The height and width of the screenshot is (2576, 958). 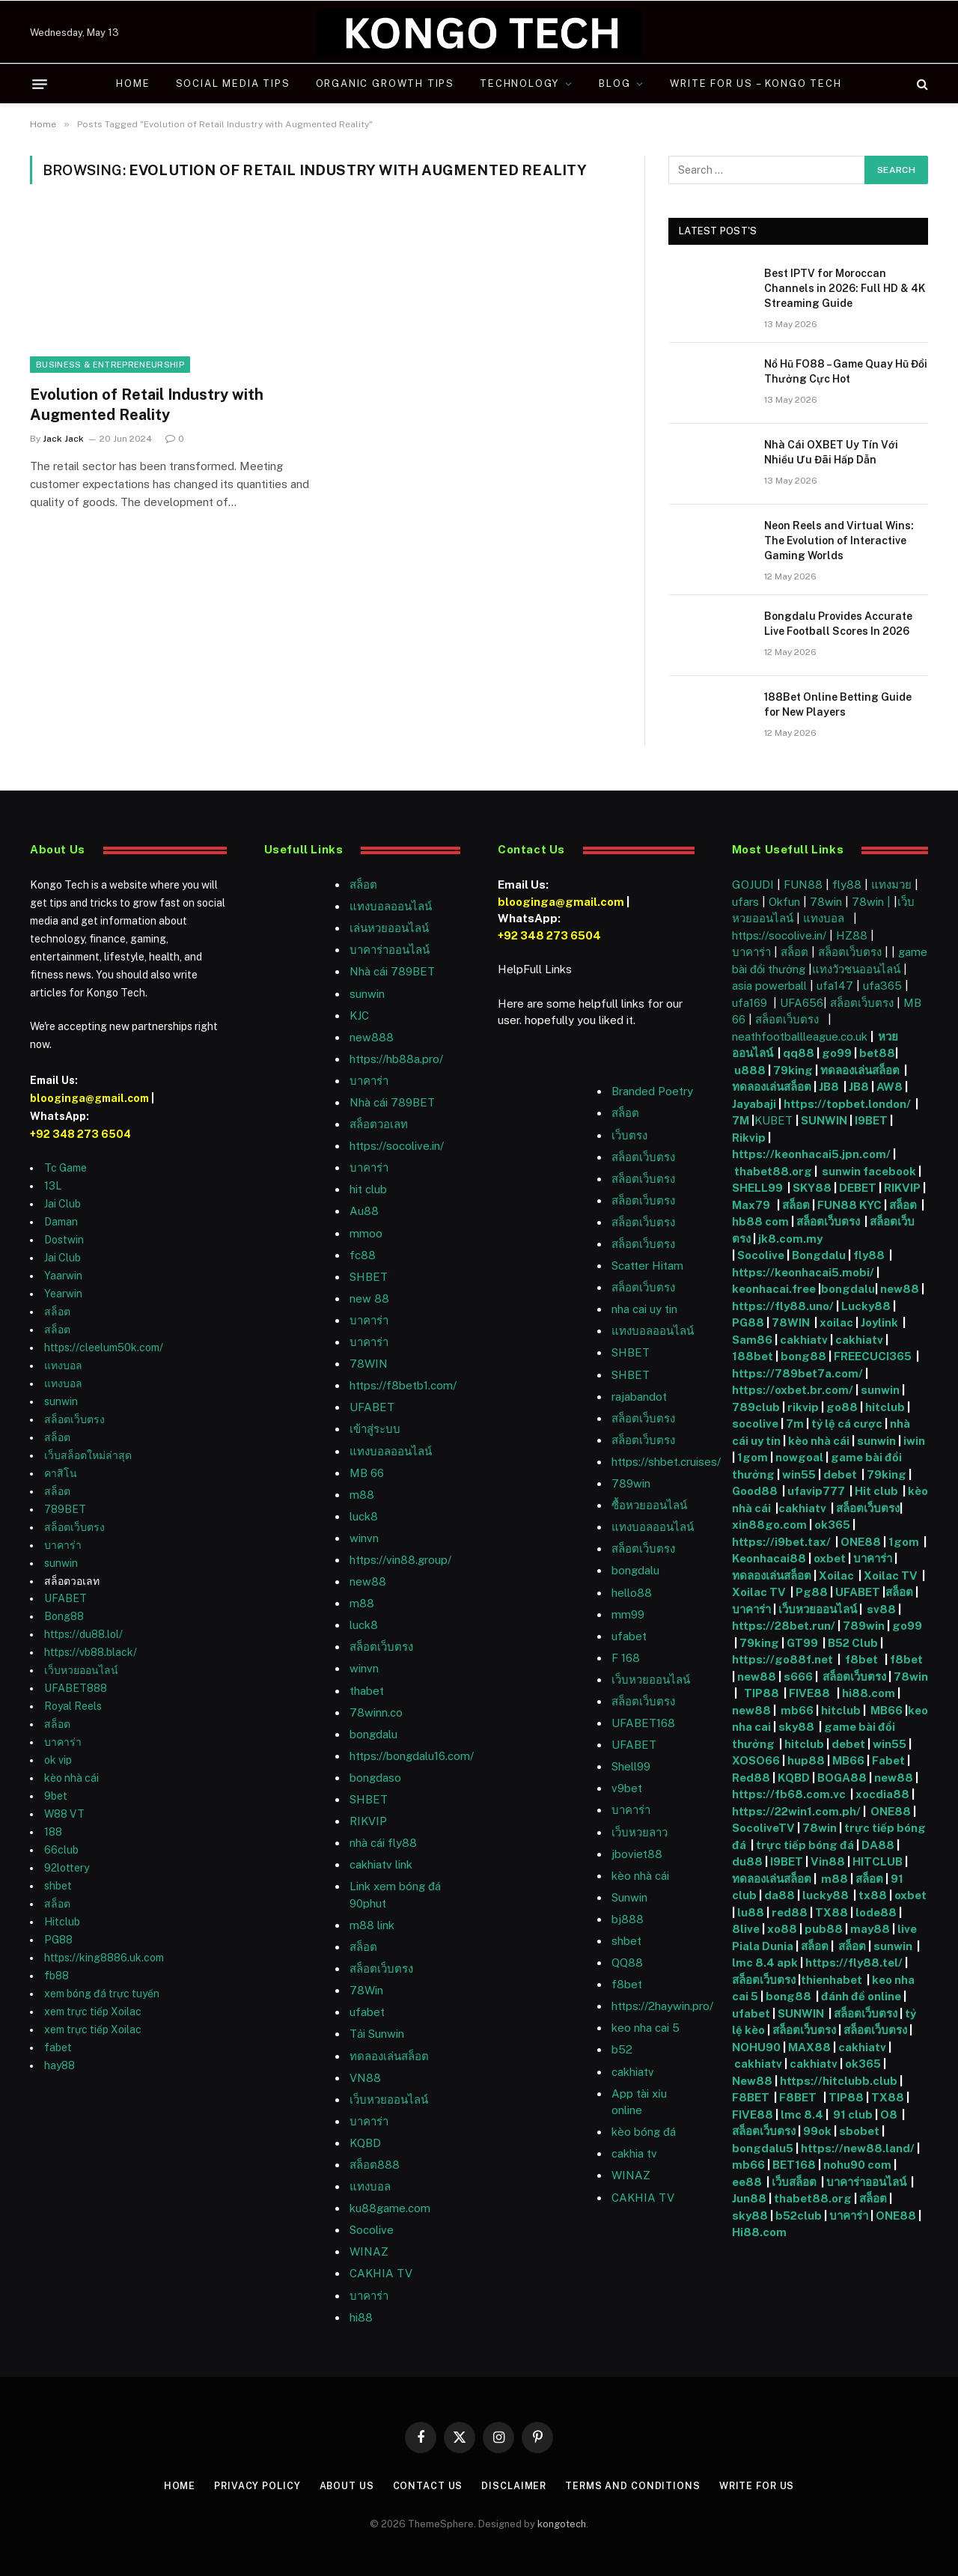 I want to click on แทงบอลออนไลน์, so click(x=391, y=906).